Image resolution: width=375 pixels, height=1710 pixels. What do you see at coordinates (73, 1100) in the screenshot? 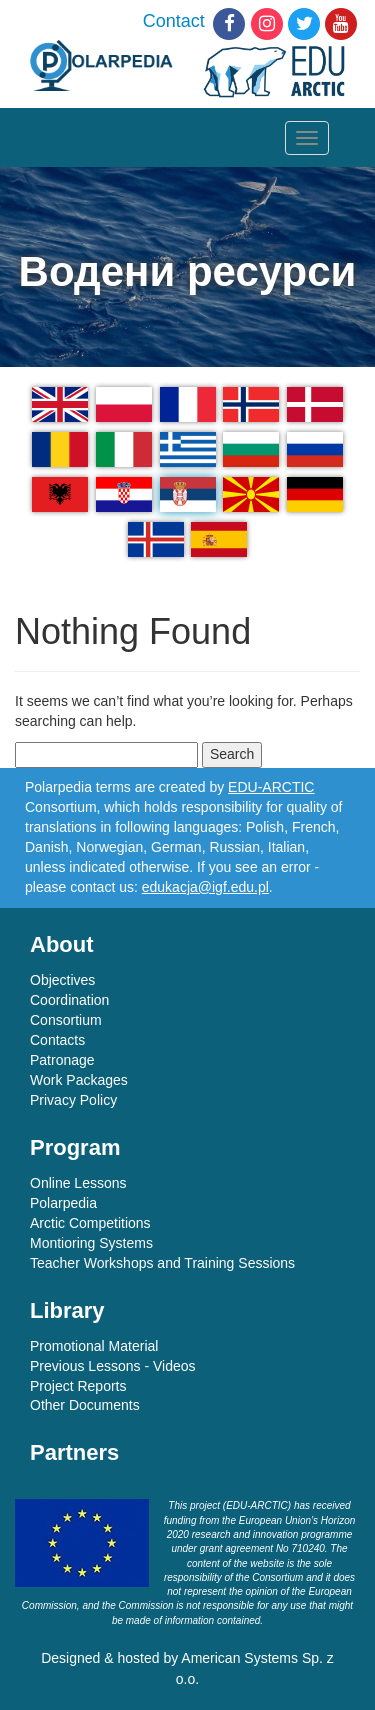
I see `Privacy Policy` at bounding box center [73, 1100].